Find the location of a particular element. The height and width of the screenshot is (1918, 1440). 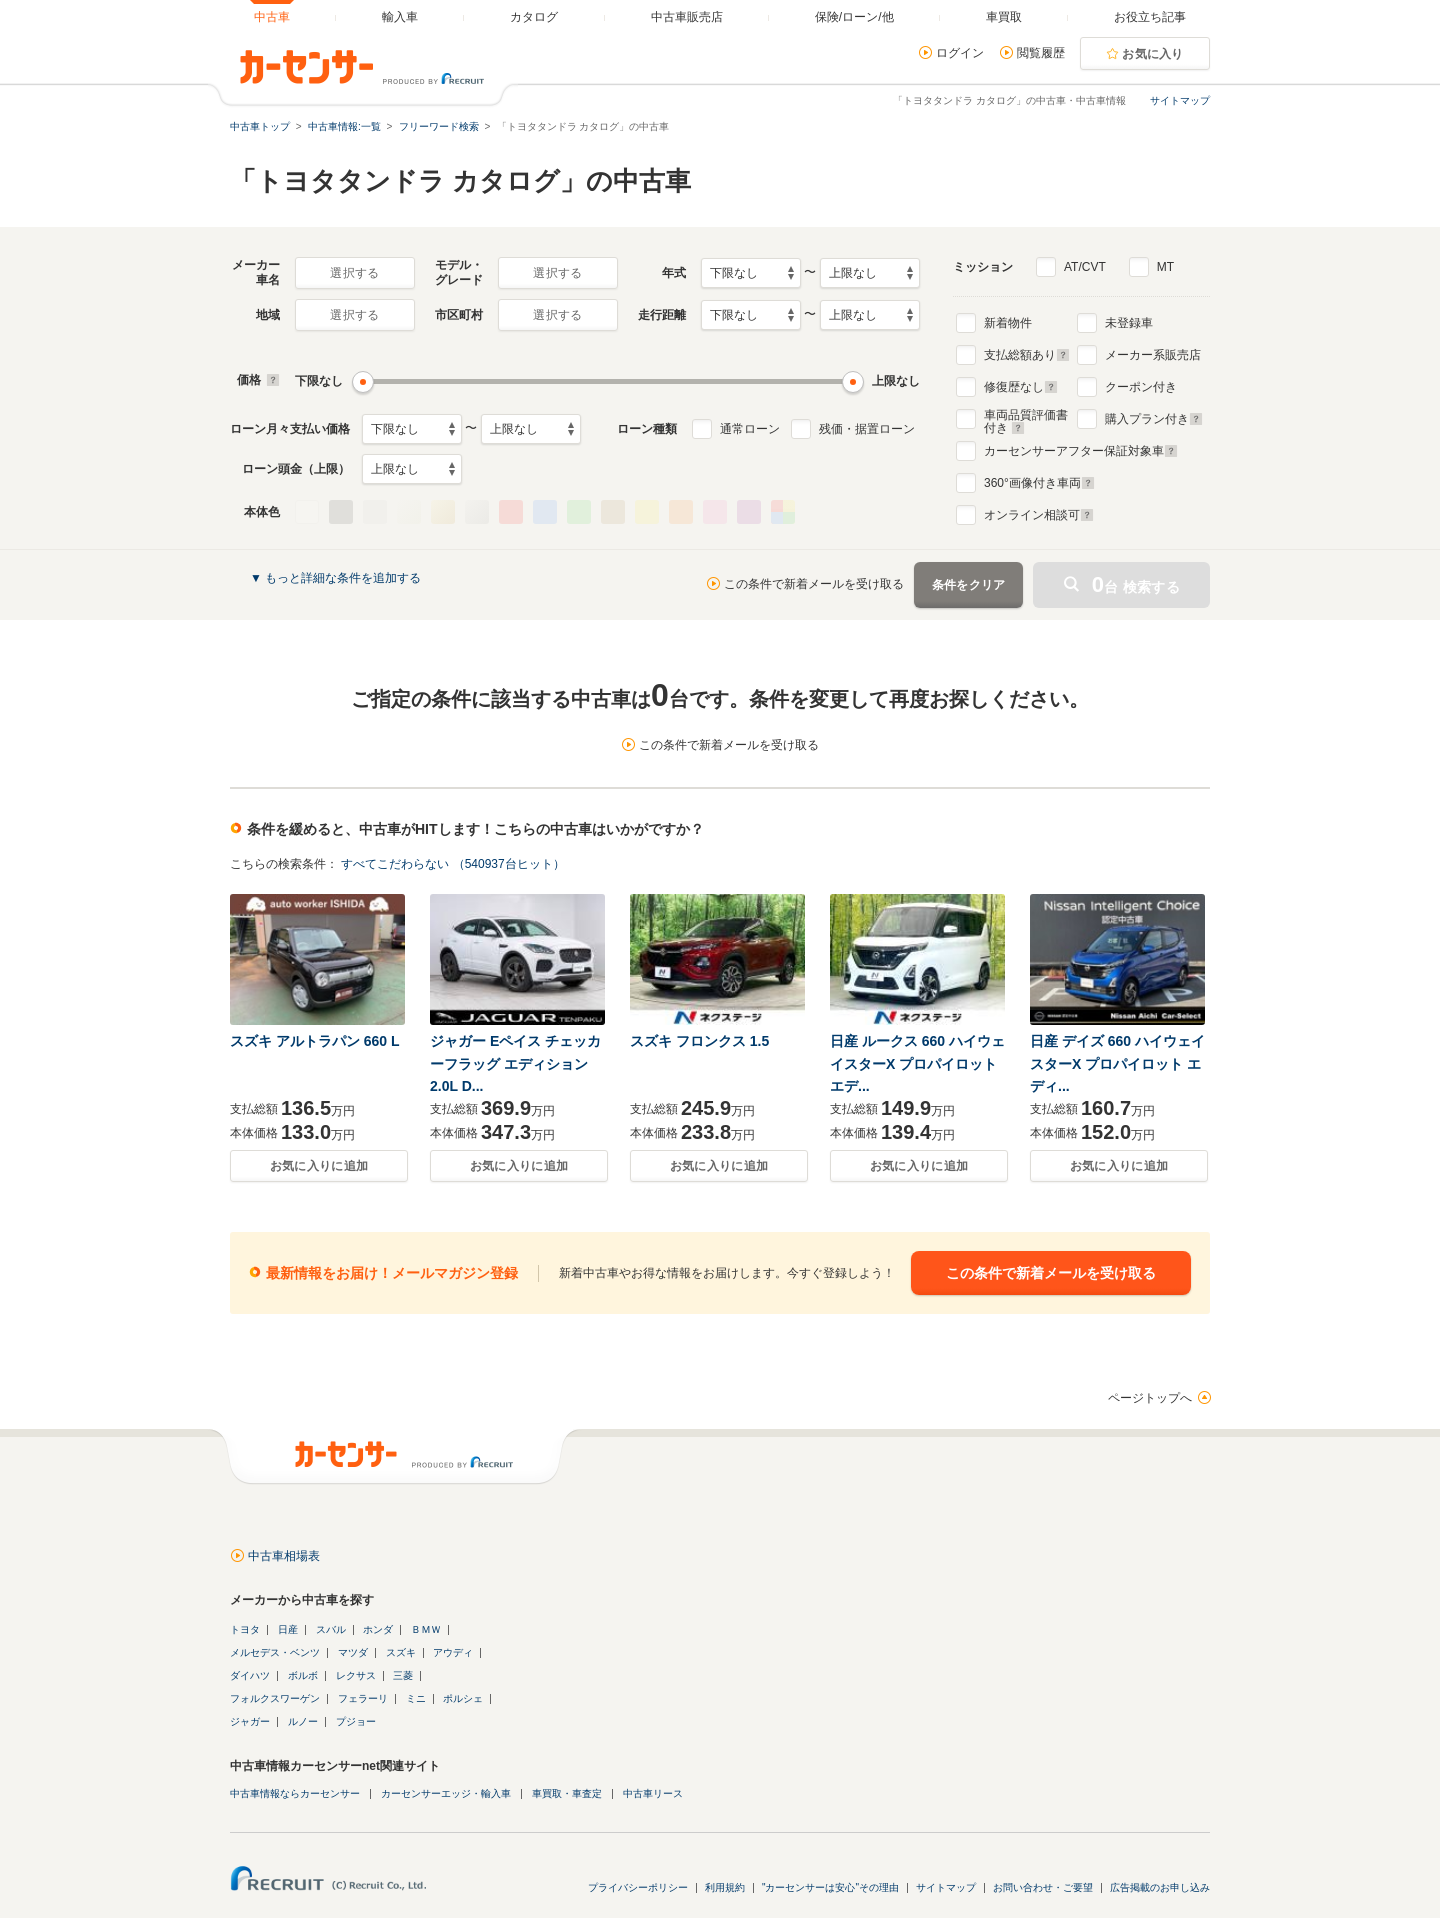

台 検索する is located at coordinates (1136, 584).